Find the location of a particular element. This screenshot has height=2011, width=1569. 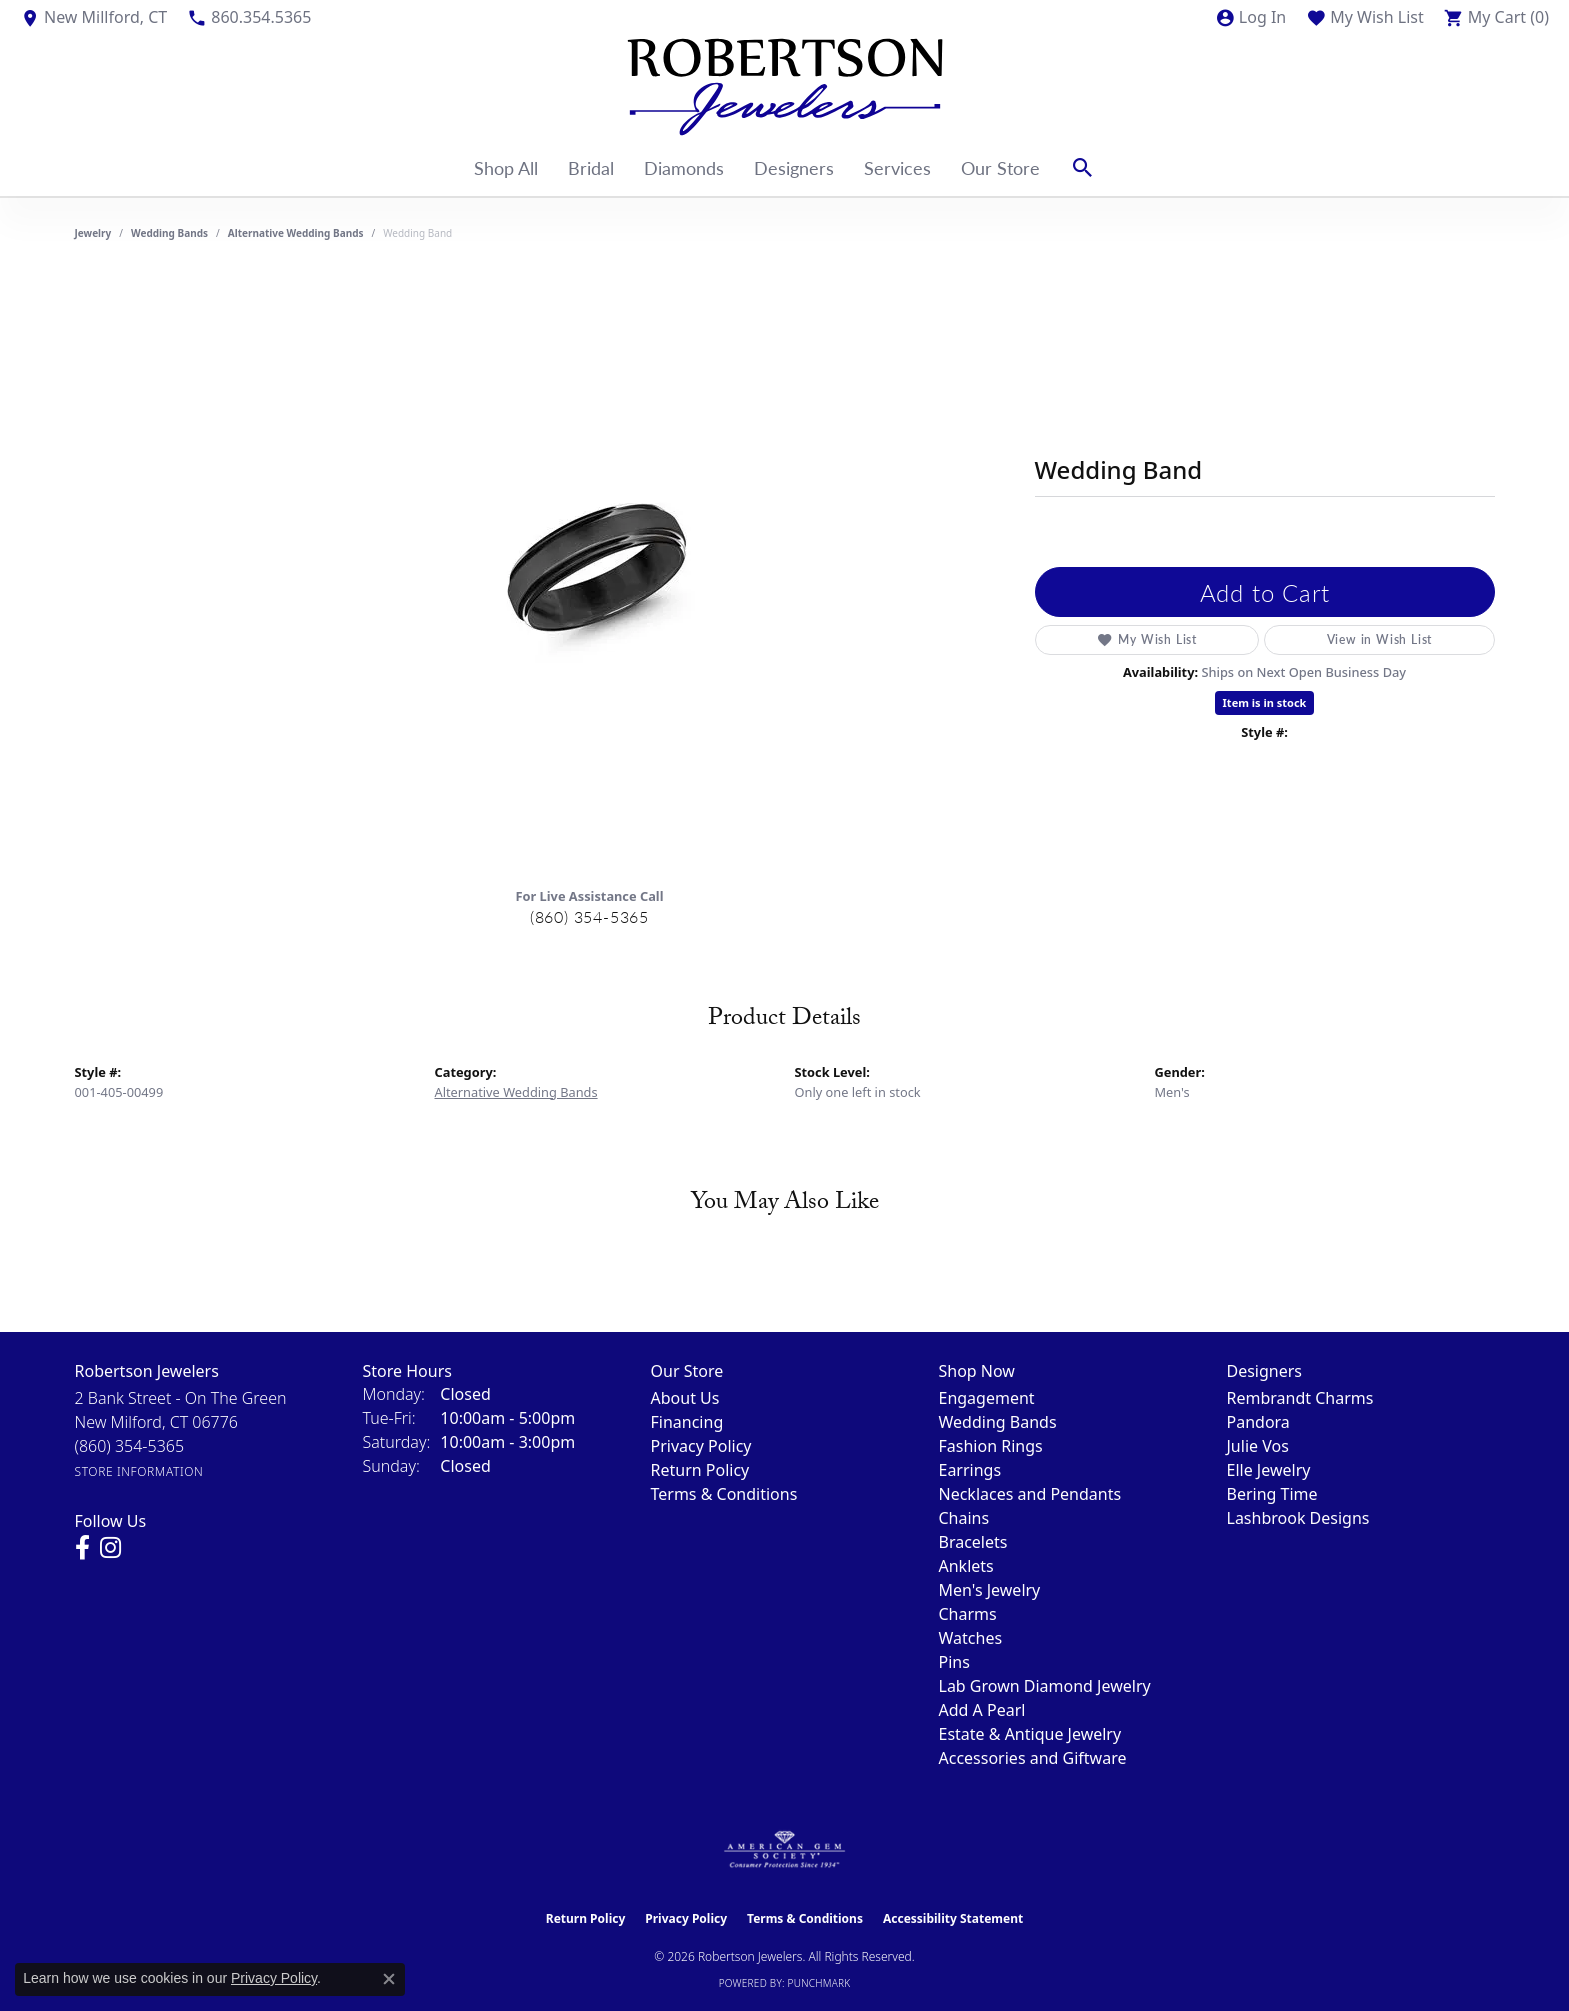

Pins [menuitem] is located at coordinates (954, 1662).